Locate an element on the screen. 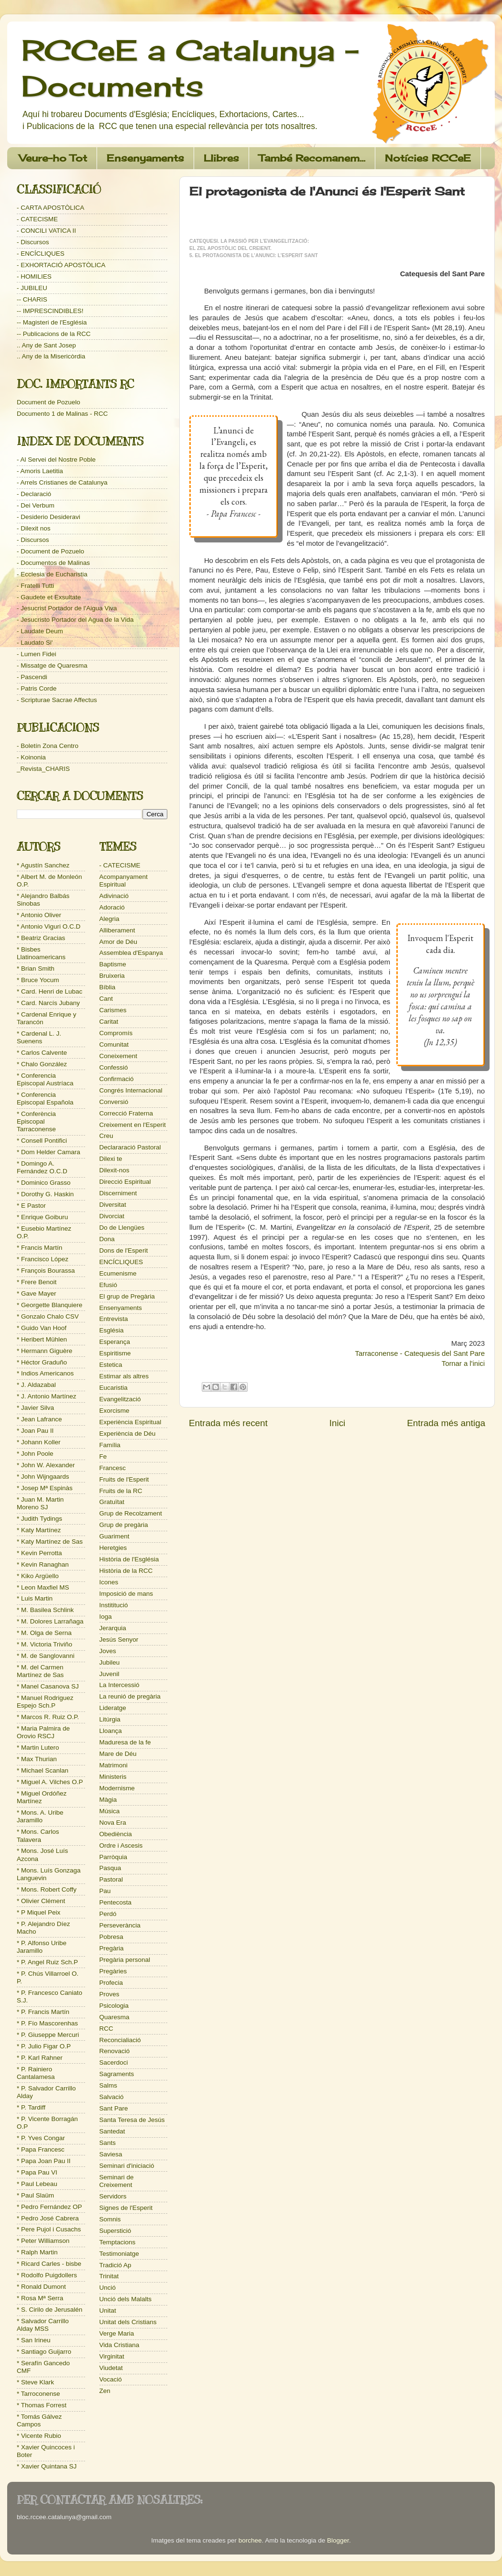  Testimoniatge is located at coordinates (119, 2253).